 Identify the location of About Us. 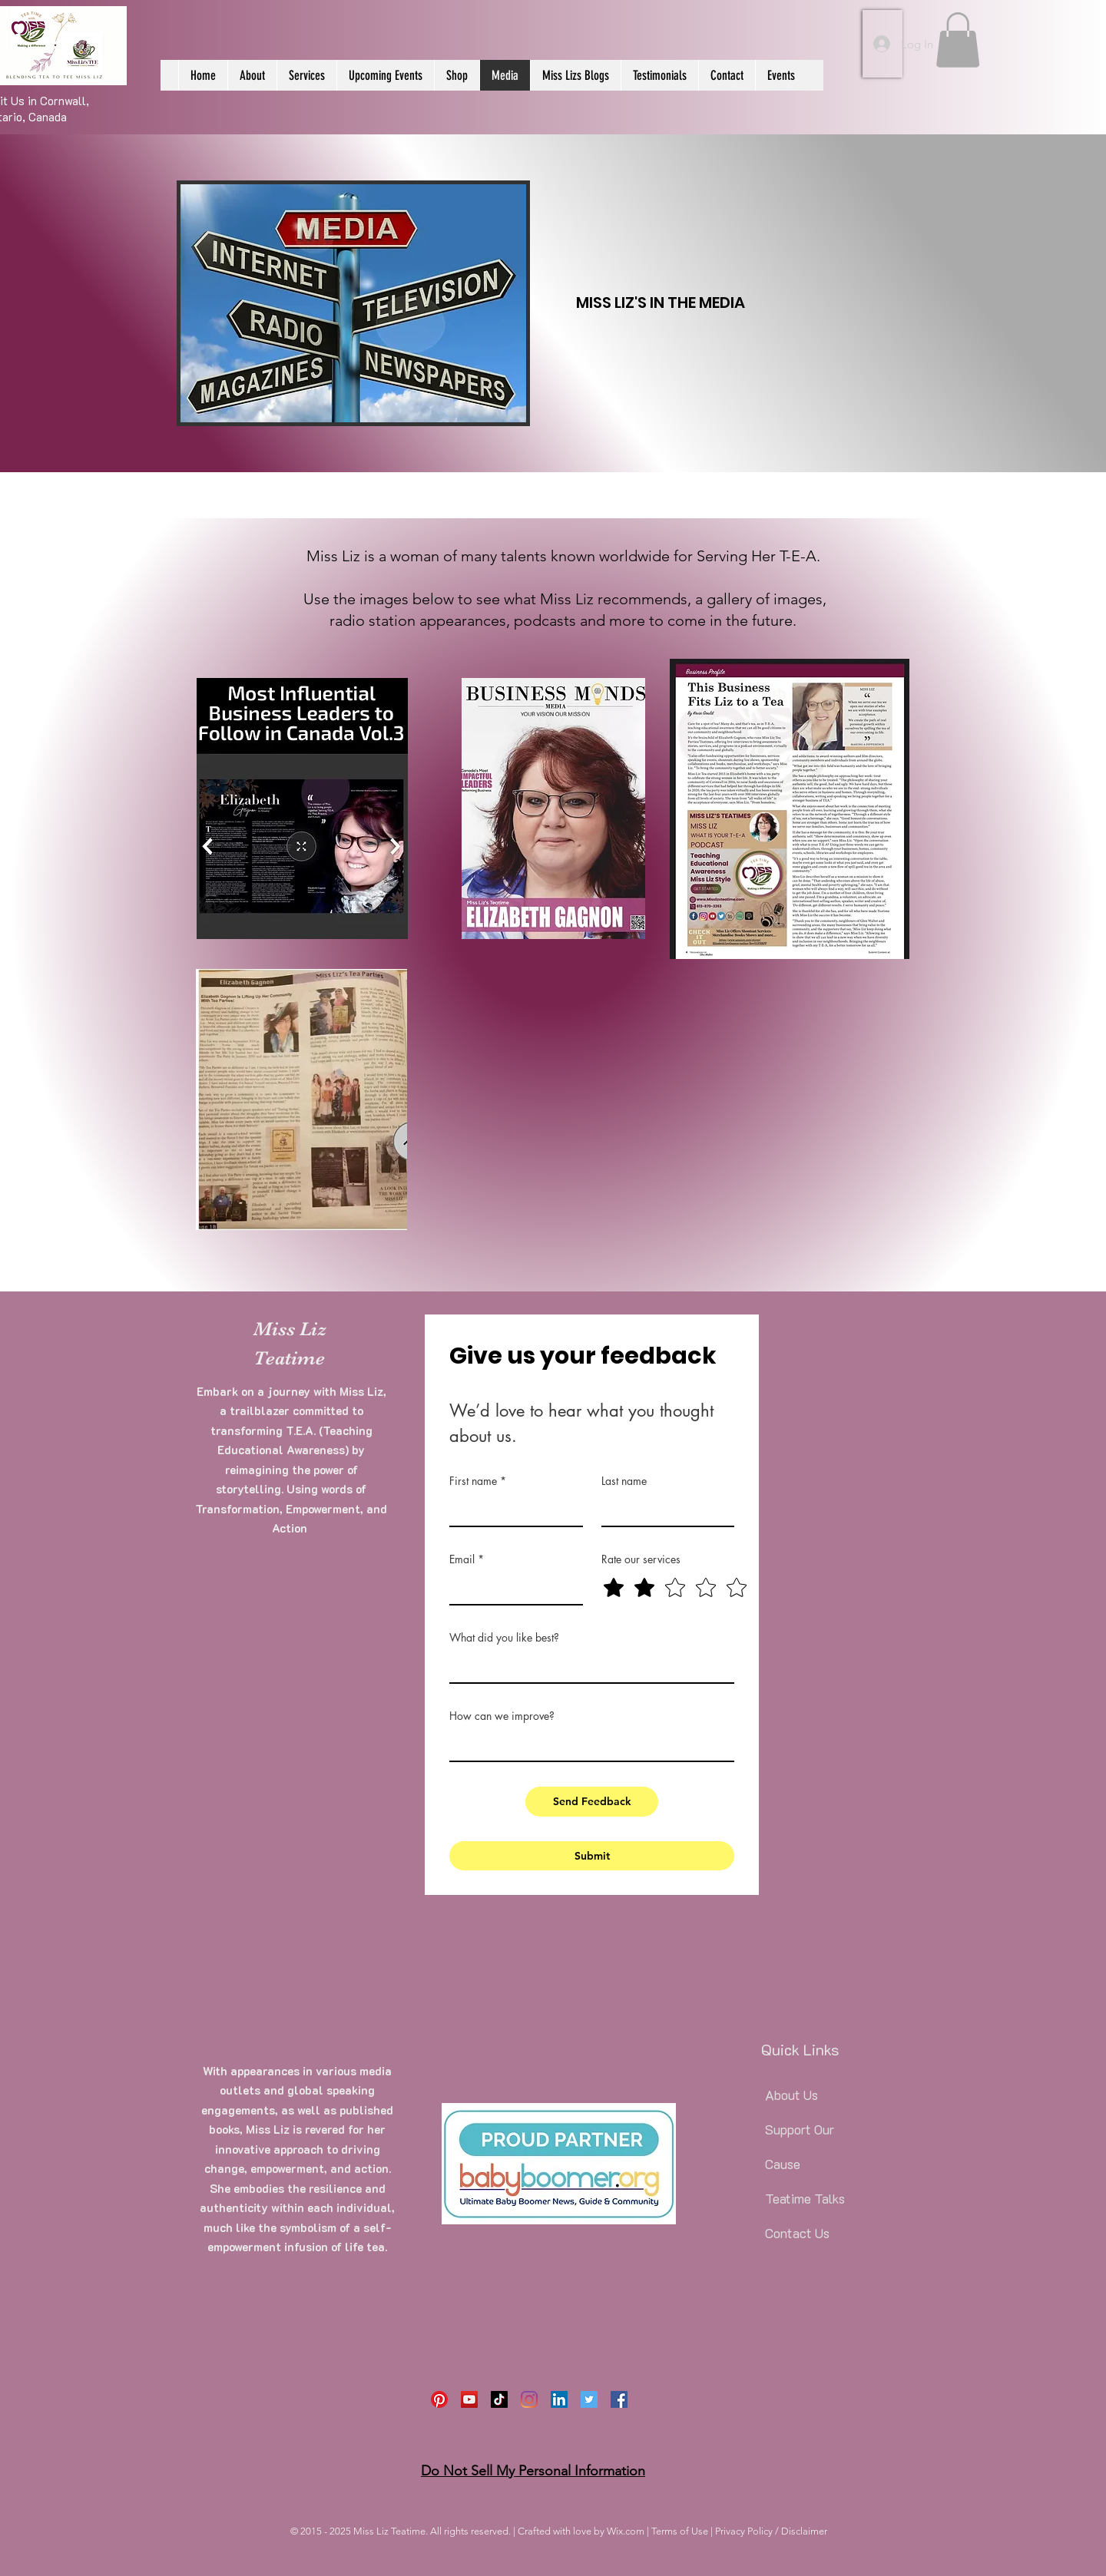
(791, 2094).